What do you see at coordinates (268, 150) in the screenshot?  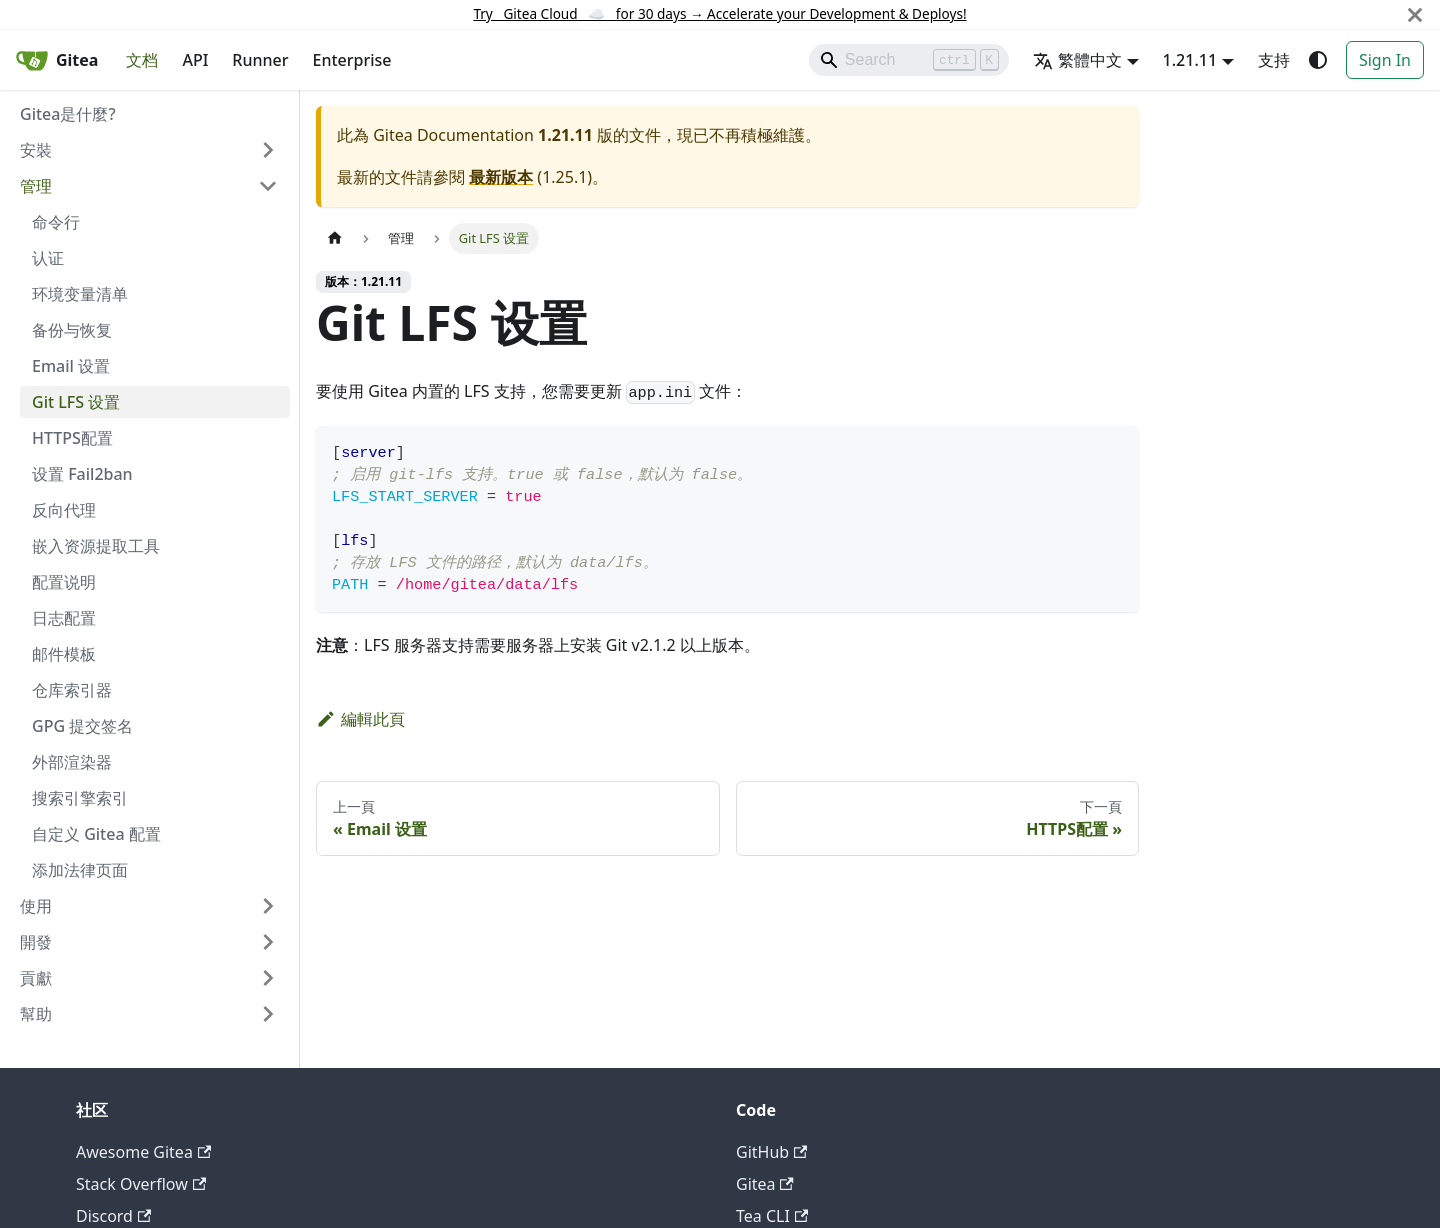 I see `[展開側邊欄分類 '安裝']` at bounding box center [268, 150].